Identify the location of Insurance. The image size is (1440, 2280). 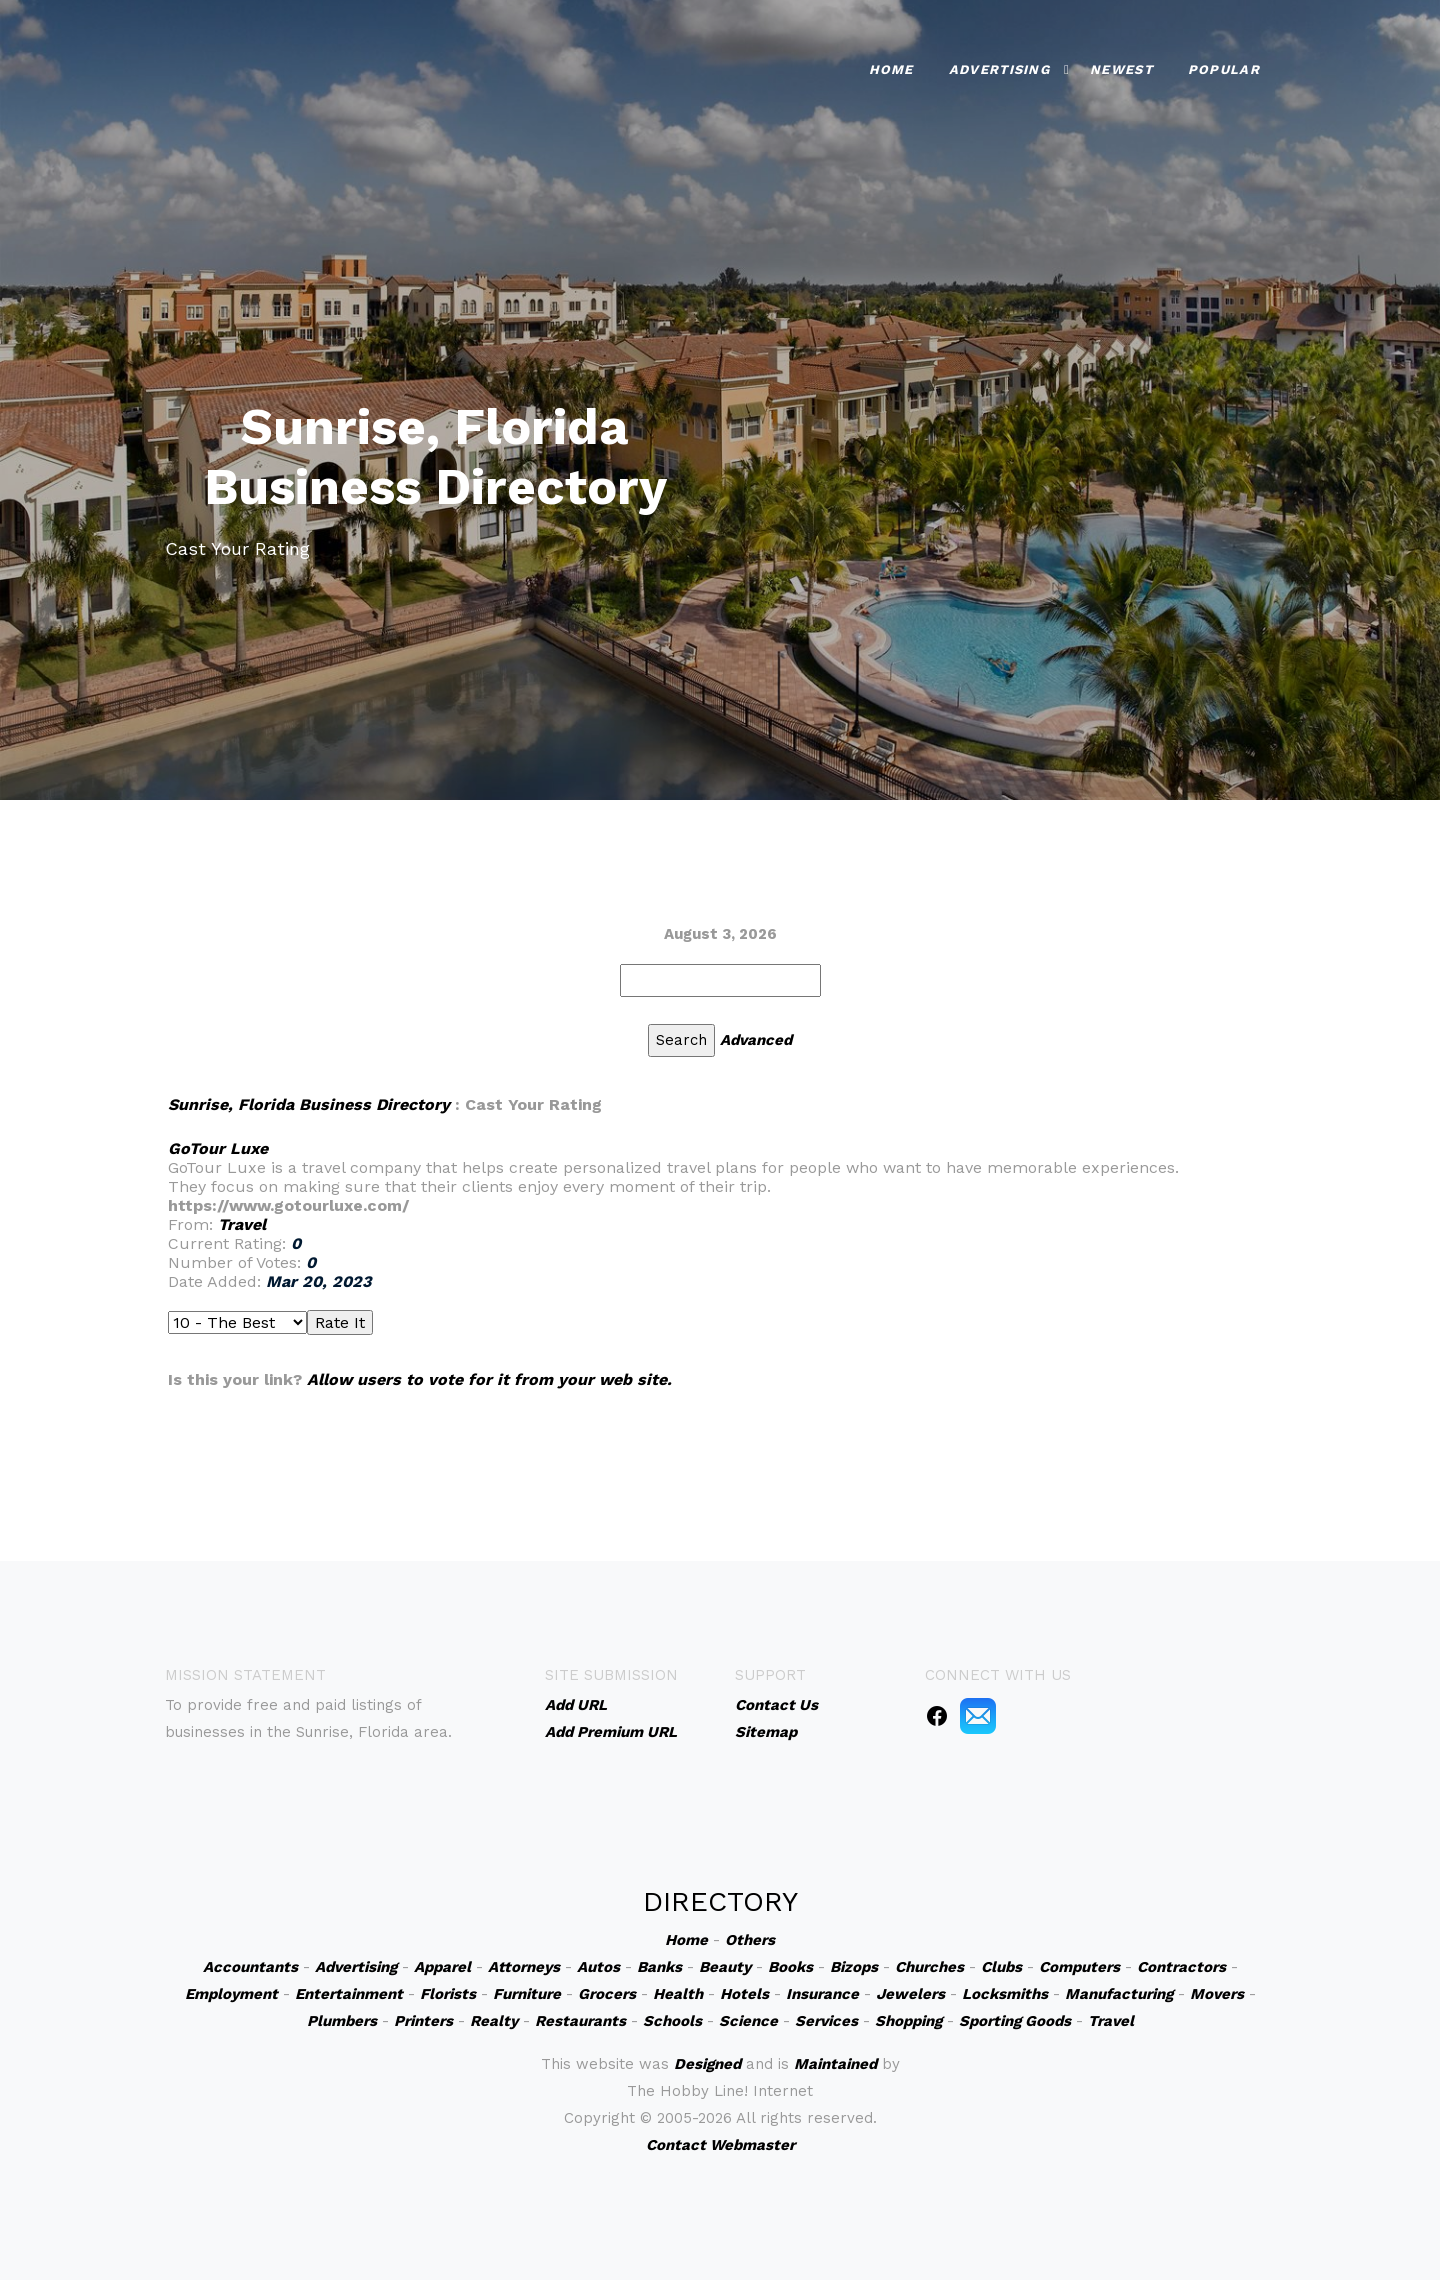
(822, 1994).